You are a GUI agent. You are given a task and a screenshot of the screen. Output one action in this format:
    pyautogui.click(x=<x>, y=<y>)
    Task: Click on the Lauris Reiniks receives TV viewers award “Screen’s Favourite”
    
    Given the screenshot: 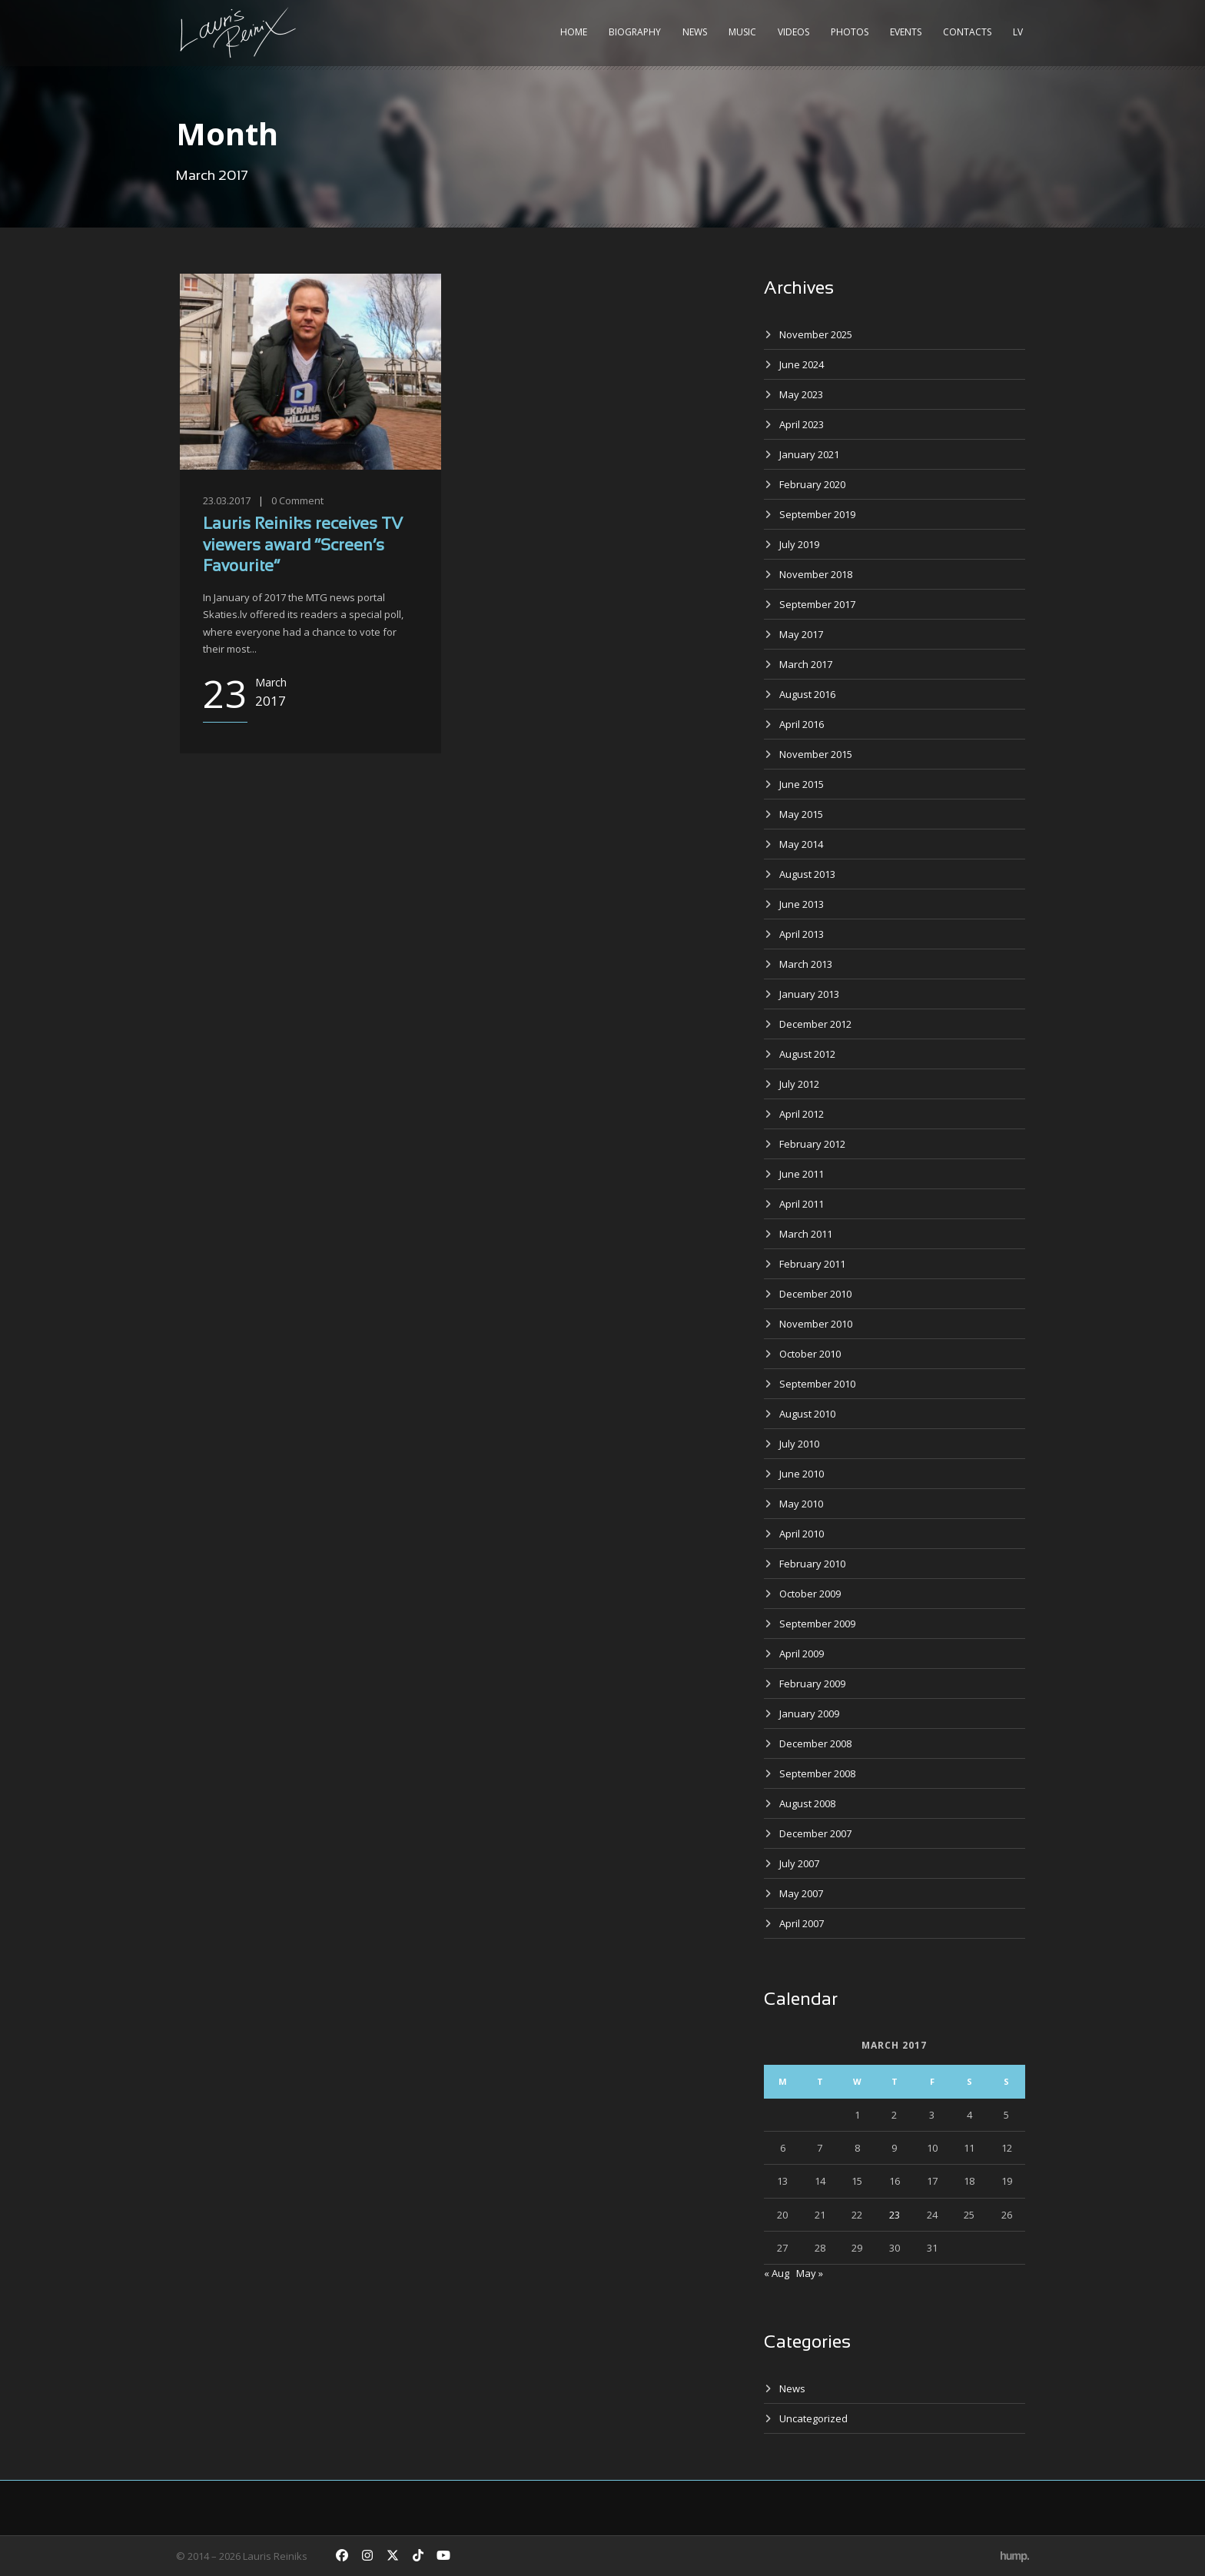 What is the action you would take?
    pyautogui.click(x=303, y=545)
    